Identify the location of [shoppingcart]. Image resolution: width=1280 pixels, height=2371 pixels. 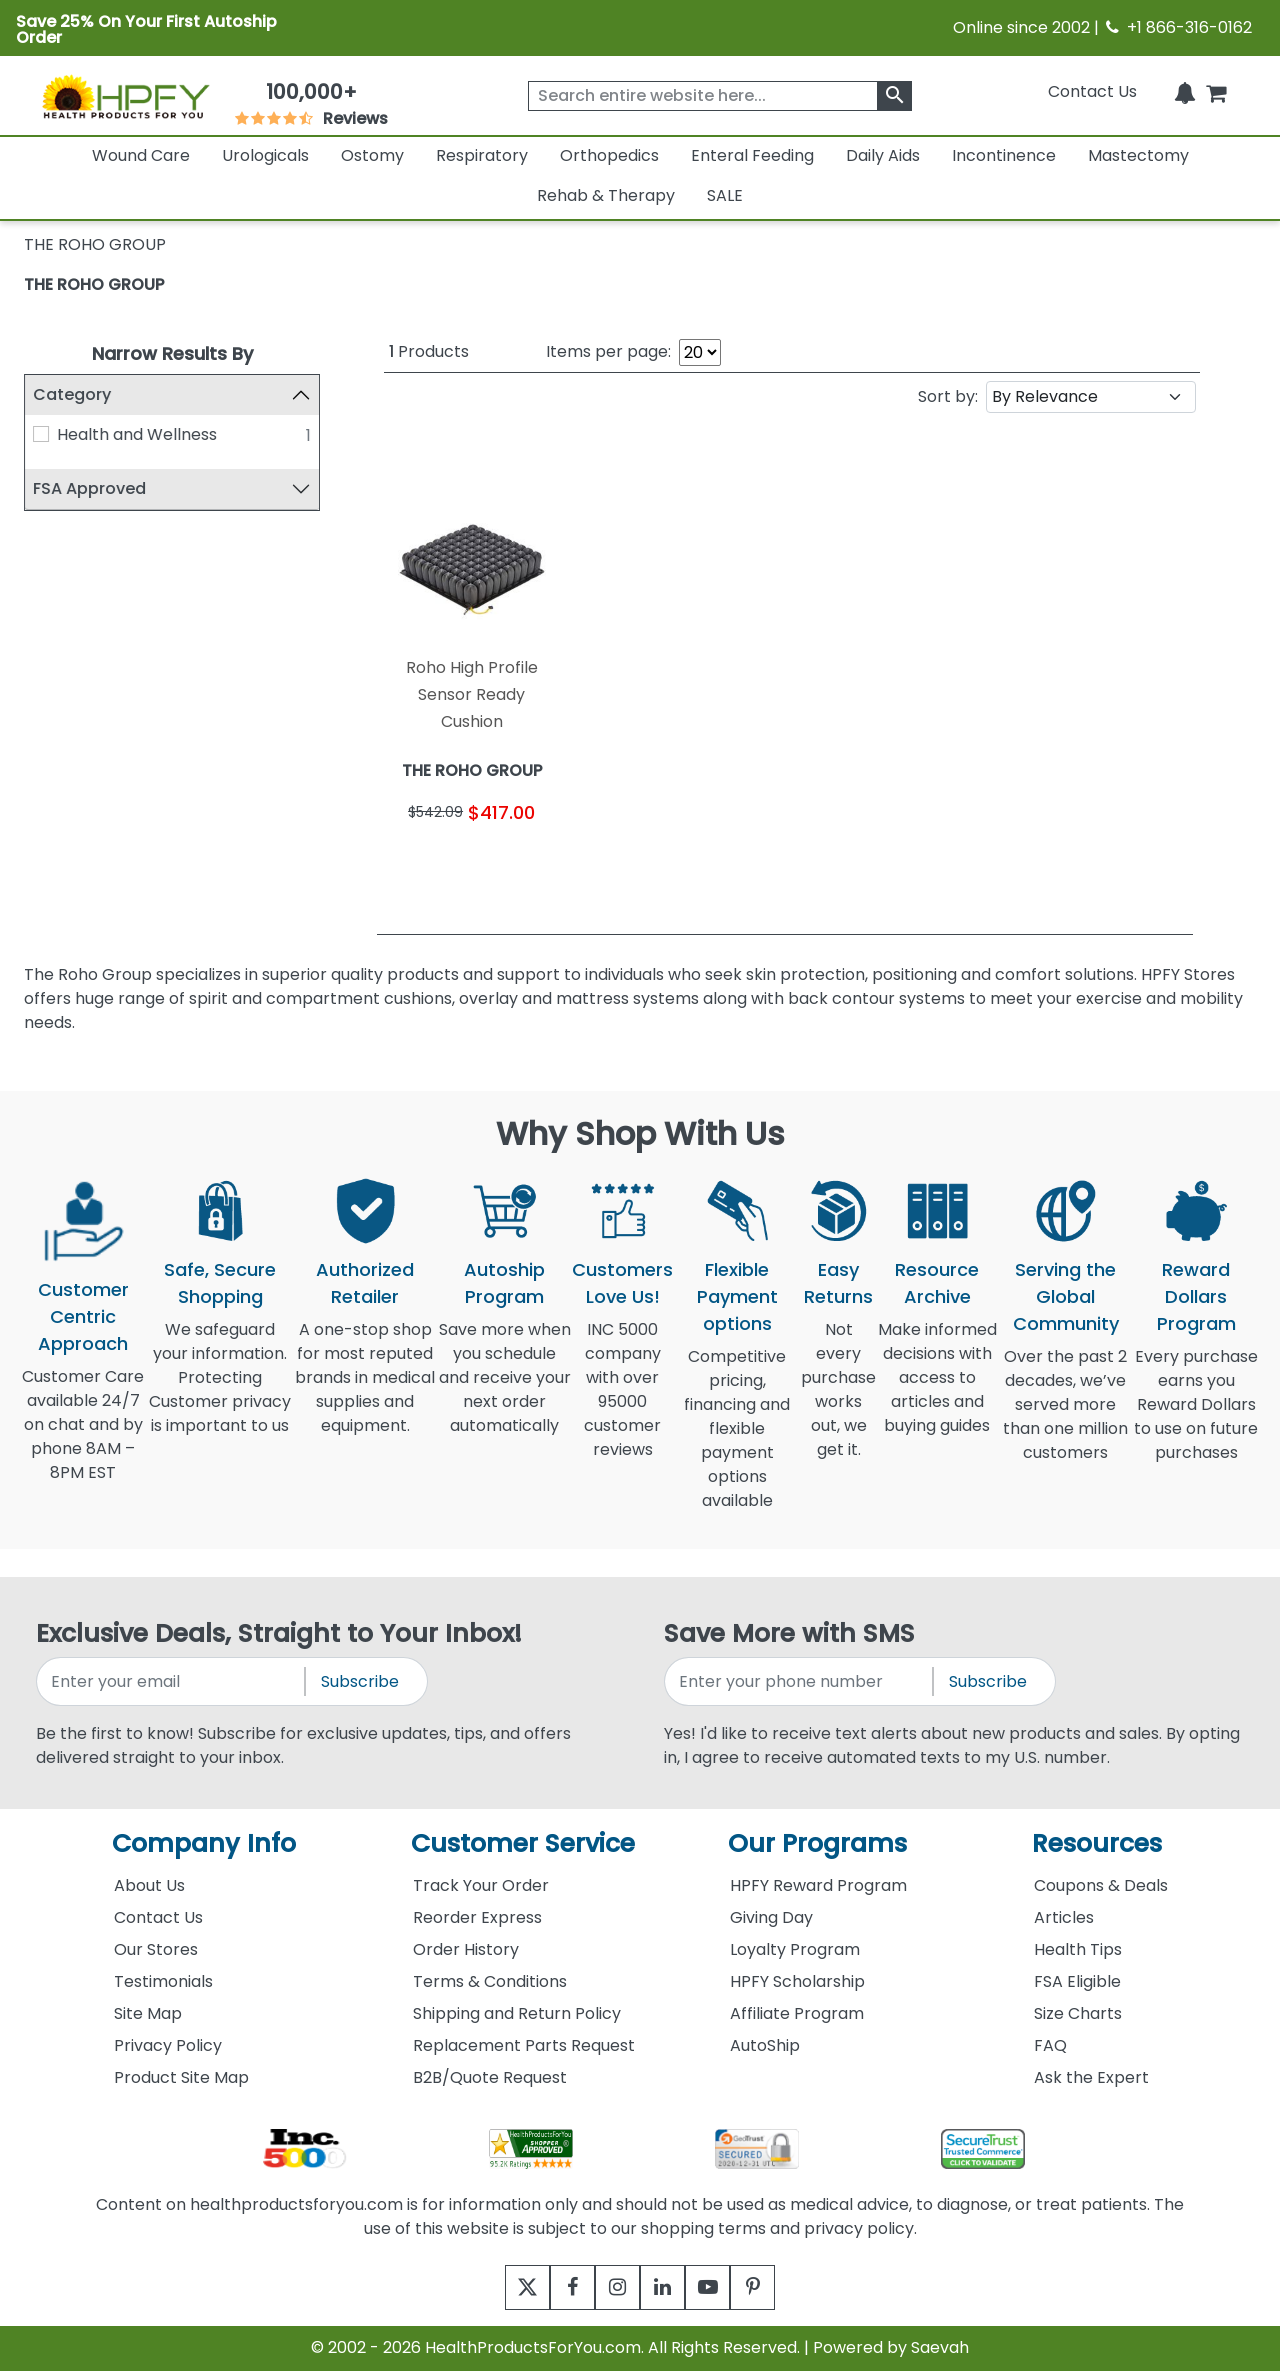
(1216, 91).